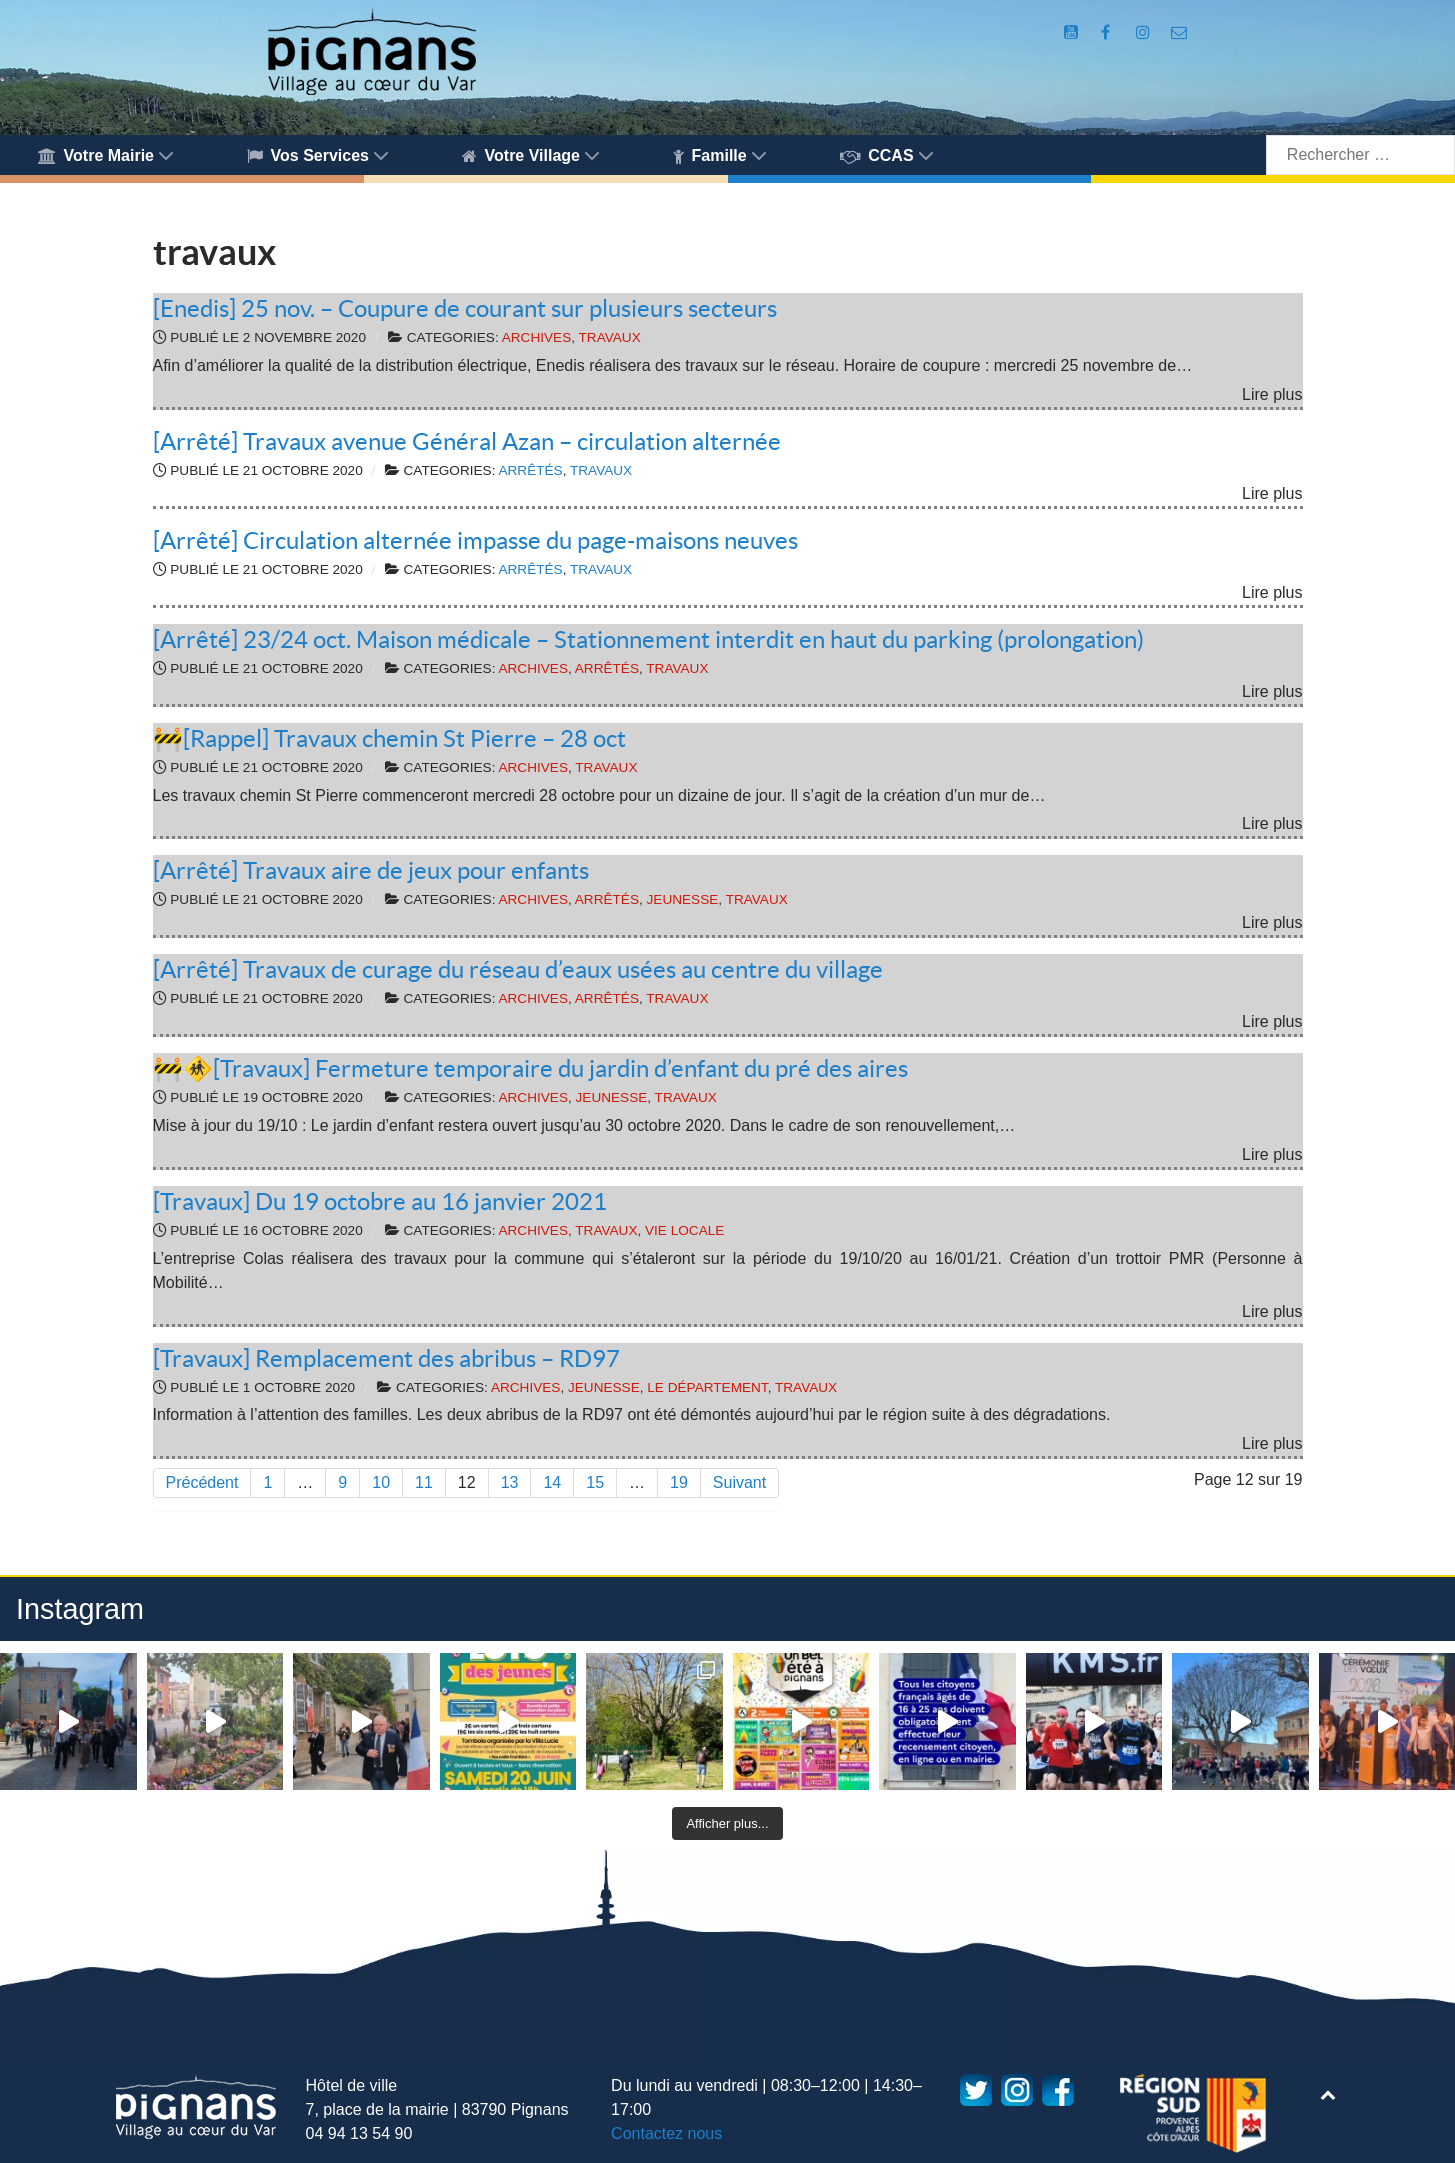 The image size is (1455, 2163). Describe the element at coordinates (386, 1358) in the screenshot. I see `[Travaux] Remplacement des abribus – RD97` at that location.